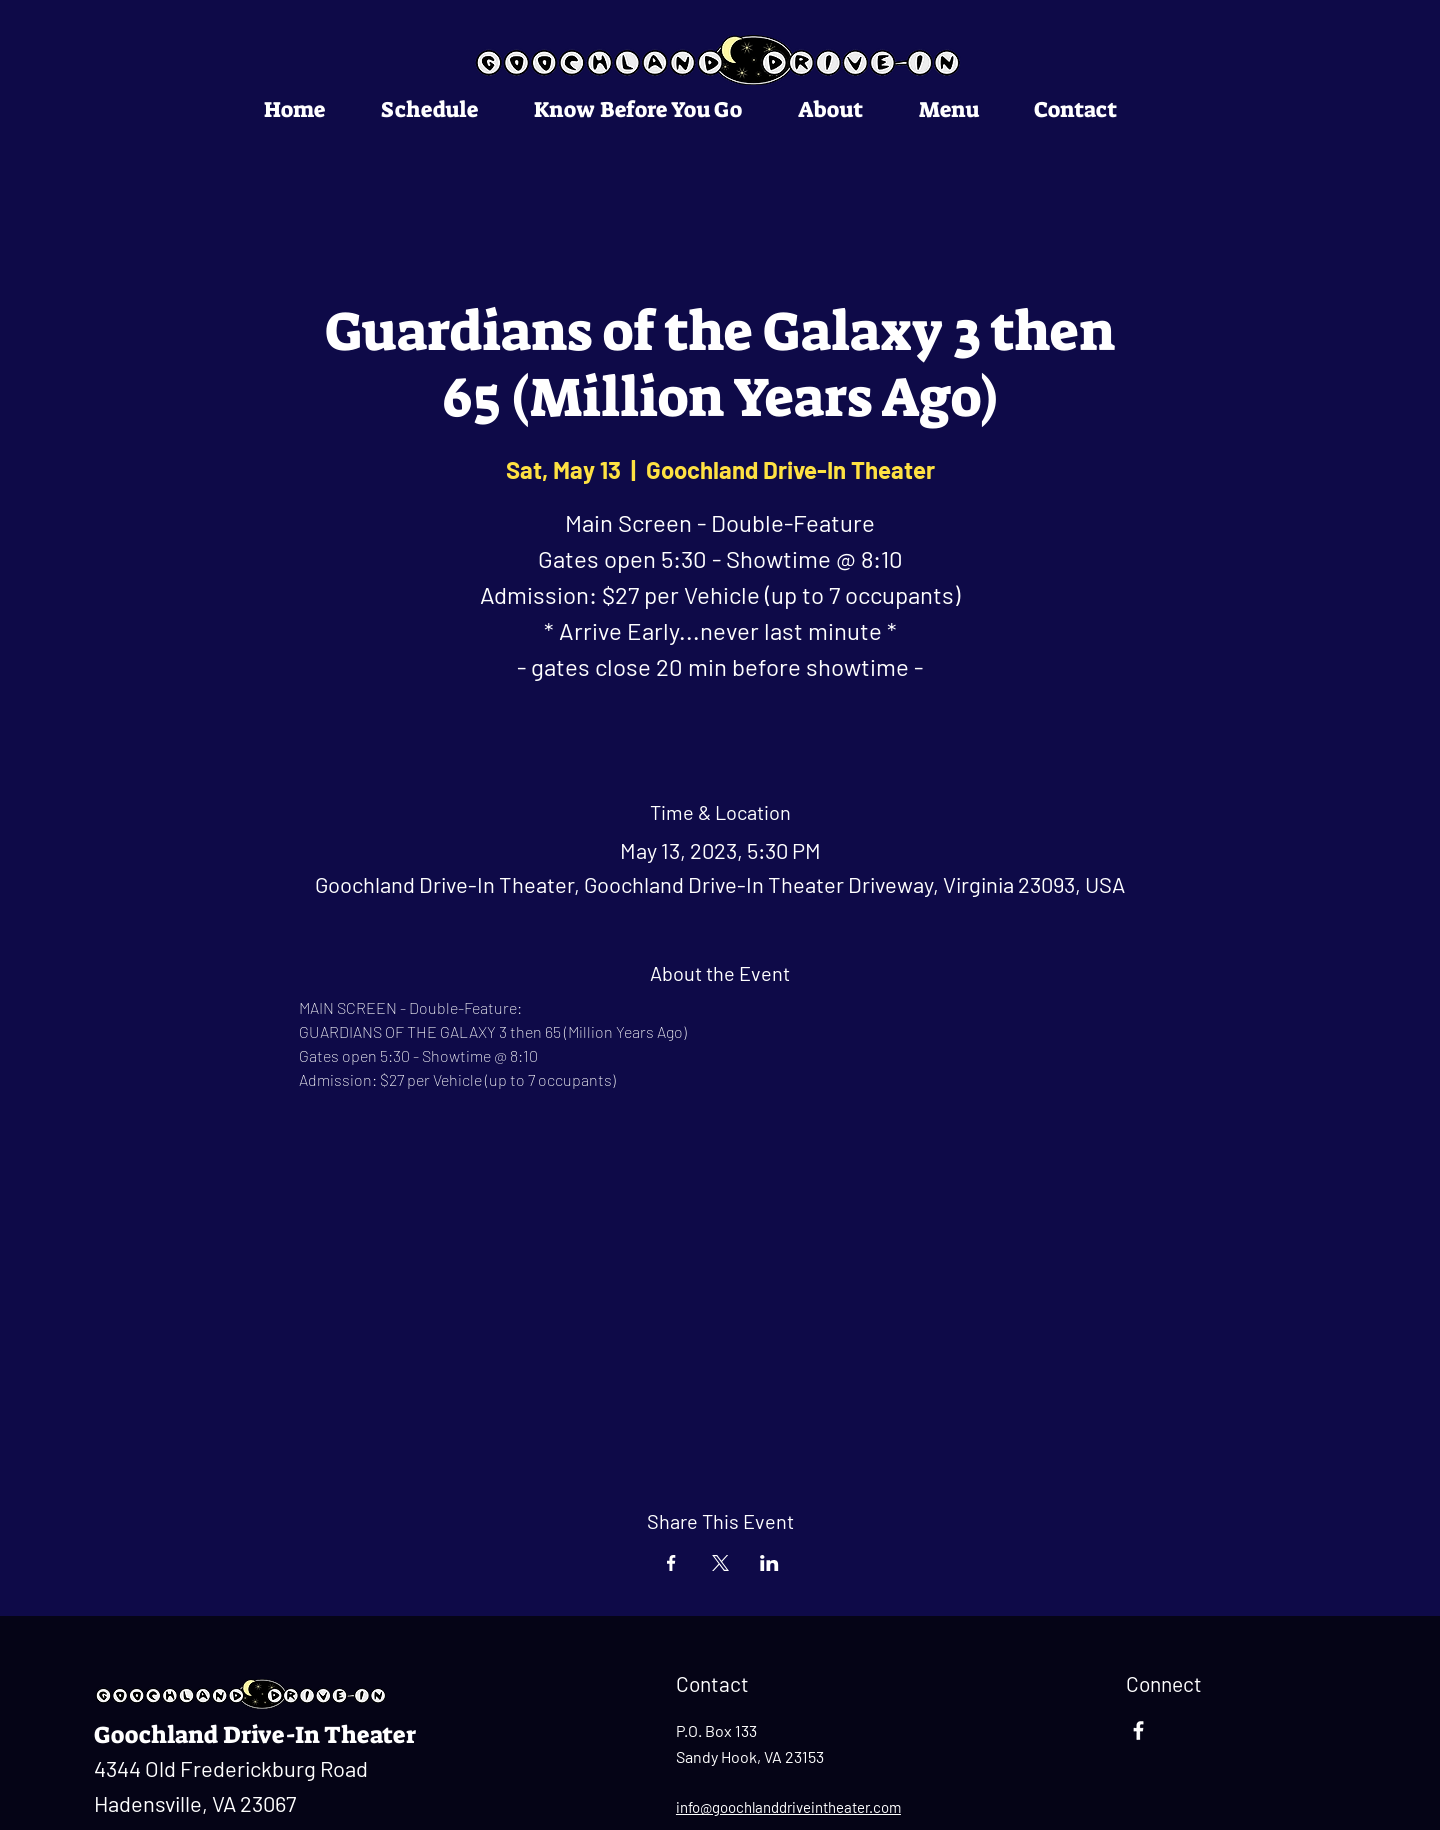 This screenshot has width=1440, height=1830. What do you see at coordinates (769, 1563) in the screenshot?
I see `[Share event on LinkedIn]` at bounding box center [769, 1563].